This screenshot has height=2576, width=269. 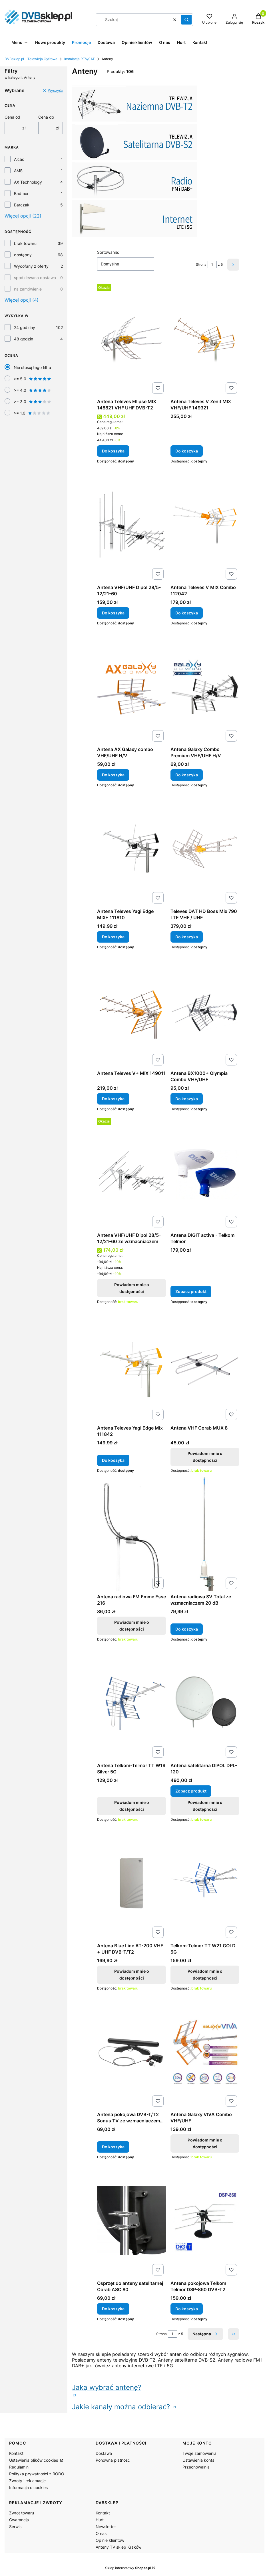 What do you see at coordinates (204, 339) in the screenshot?
I see `[Przejdź do produktu Antena Televes V Zenit MIX VHF/UHF 149321.]` at bounding box center [204, 339].